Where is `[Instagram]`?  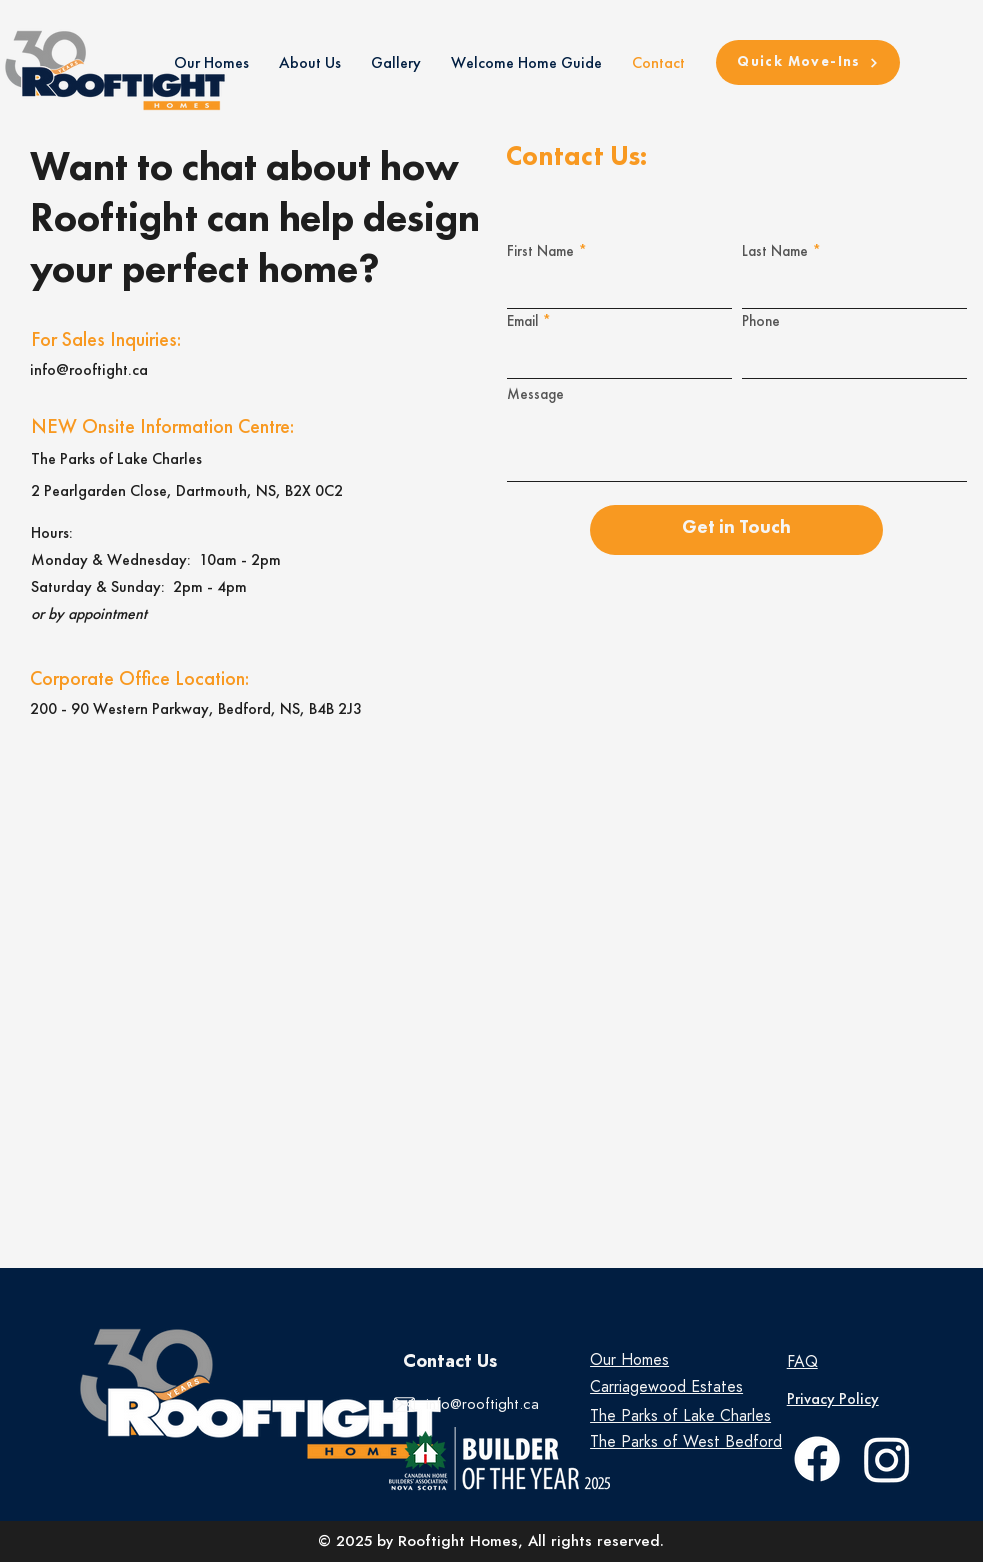
[Instagram] is located at coordinates (887, 1459).